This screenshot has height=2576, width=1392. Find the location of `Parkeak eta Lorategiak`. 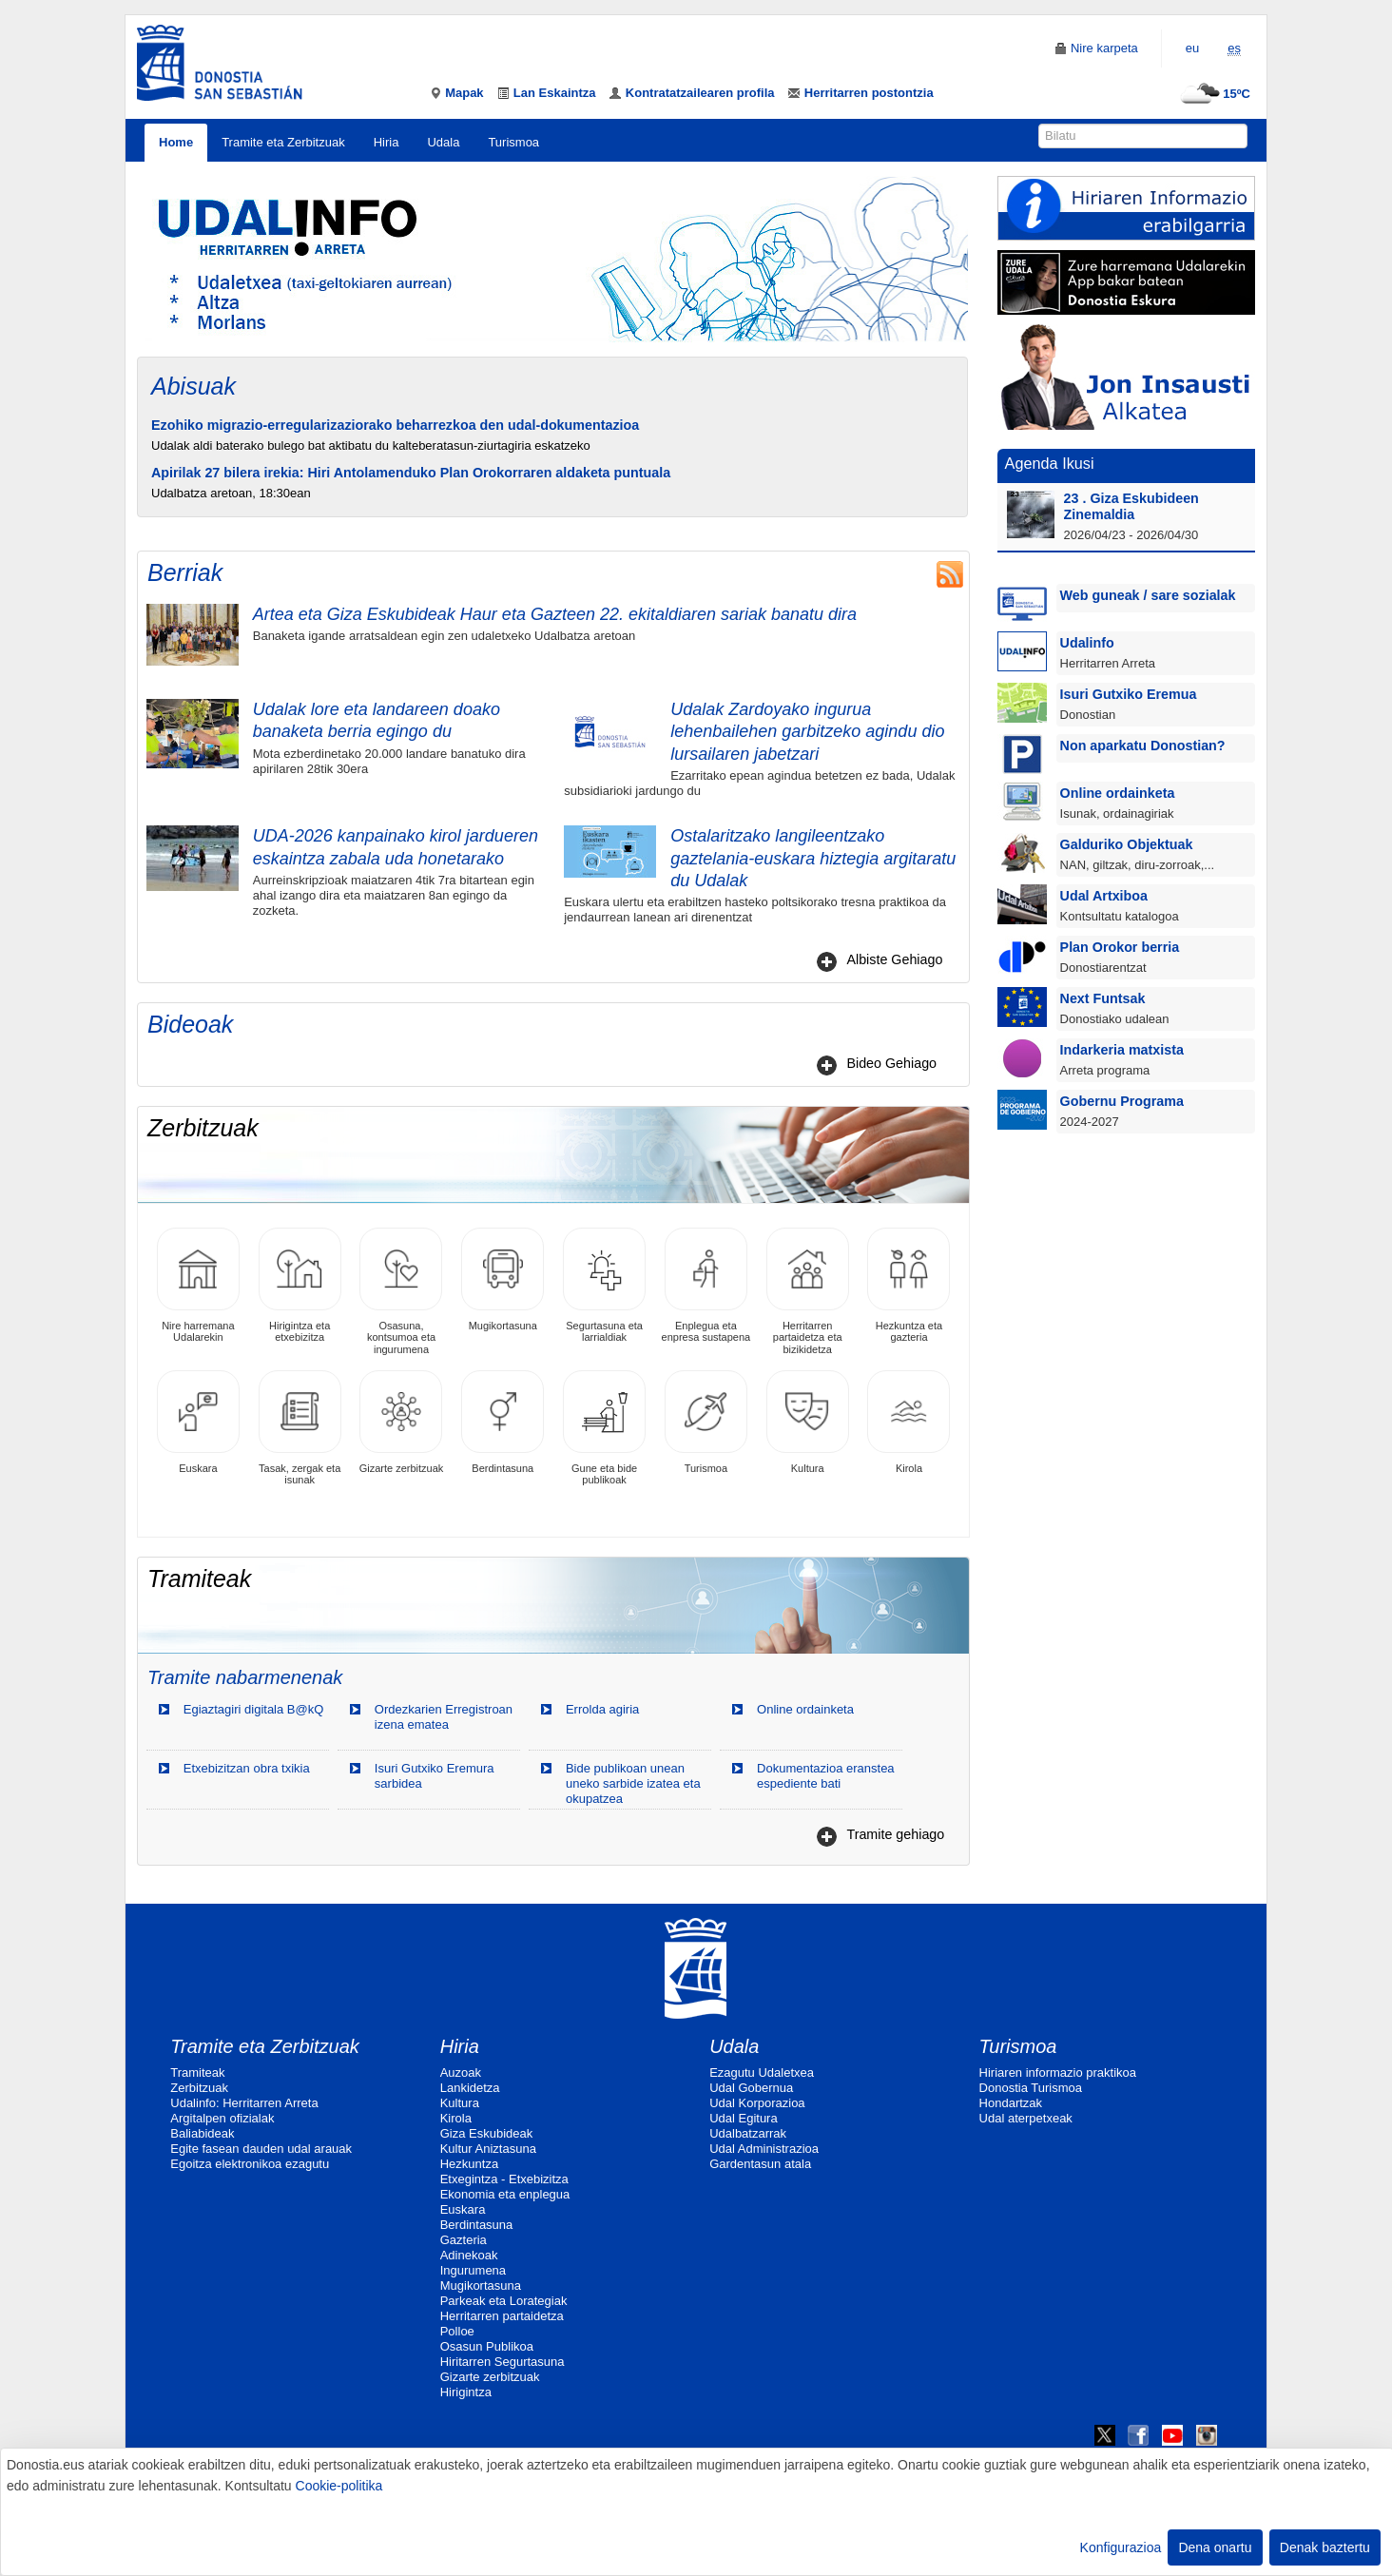

Parkeak eta Lorategiak is located at coordinates (504, 2301).